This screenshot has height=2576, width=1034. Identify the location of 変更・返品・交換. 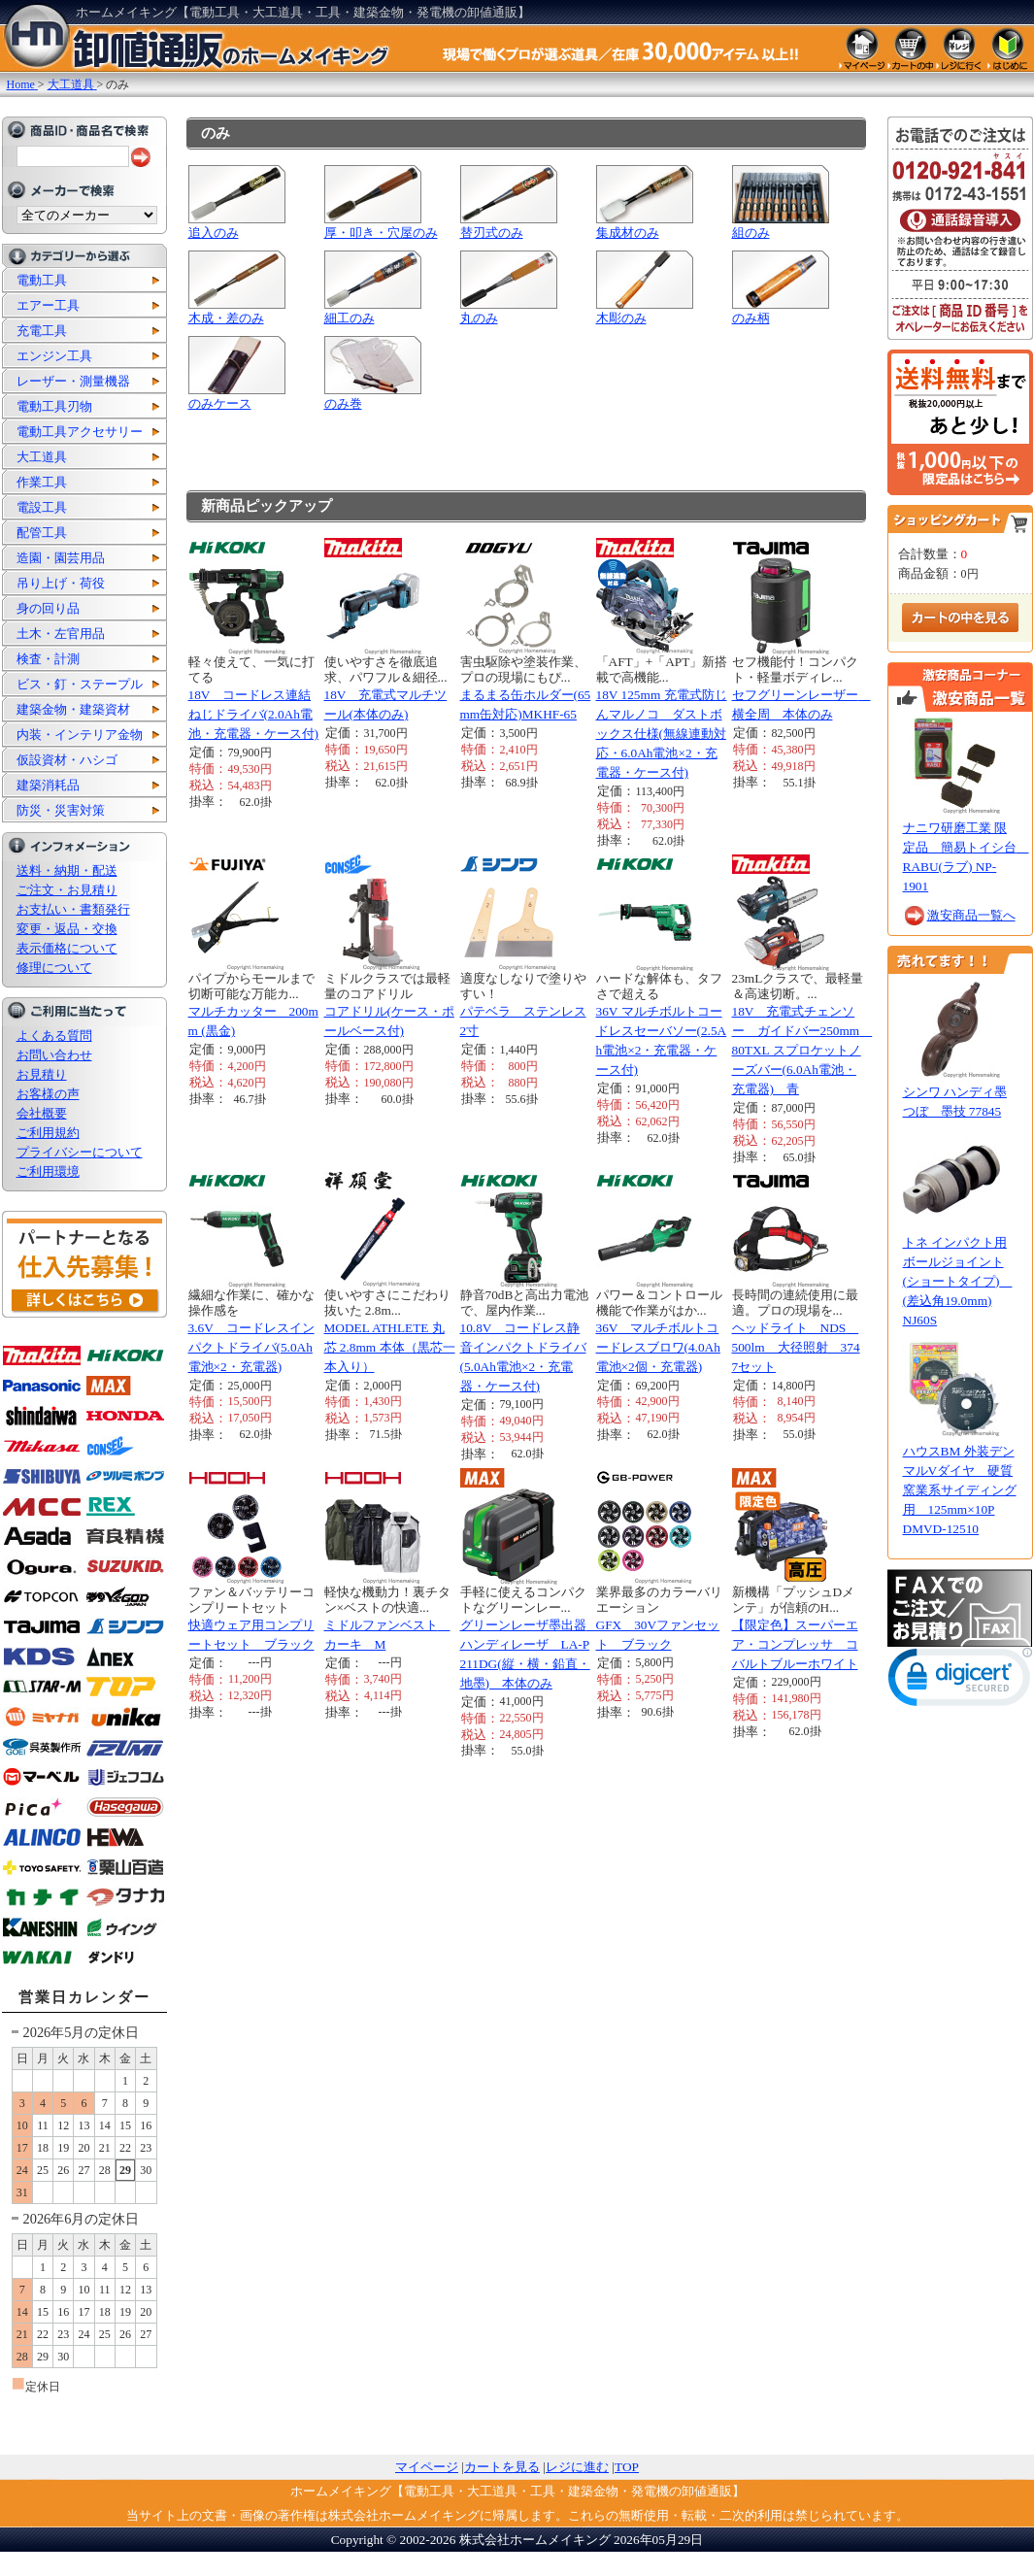
(67, 928).